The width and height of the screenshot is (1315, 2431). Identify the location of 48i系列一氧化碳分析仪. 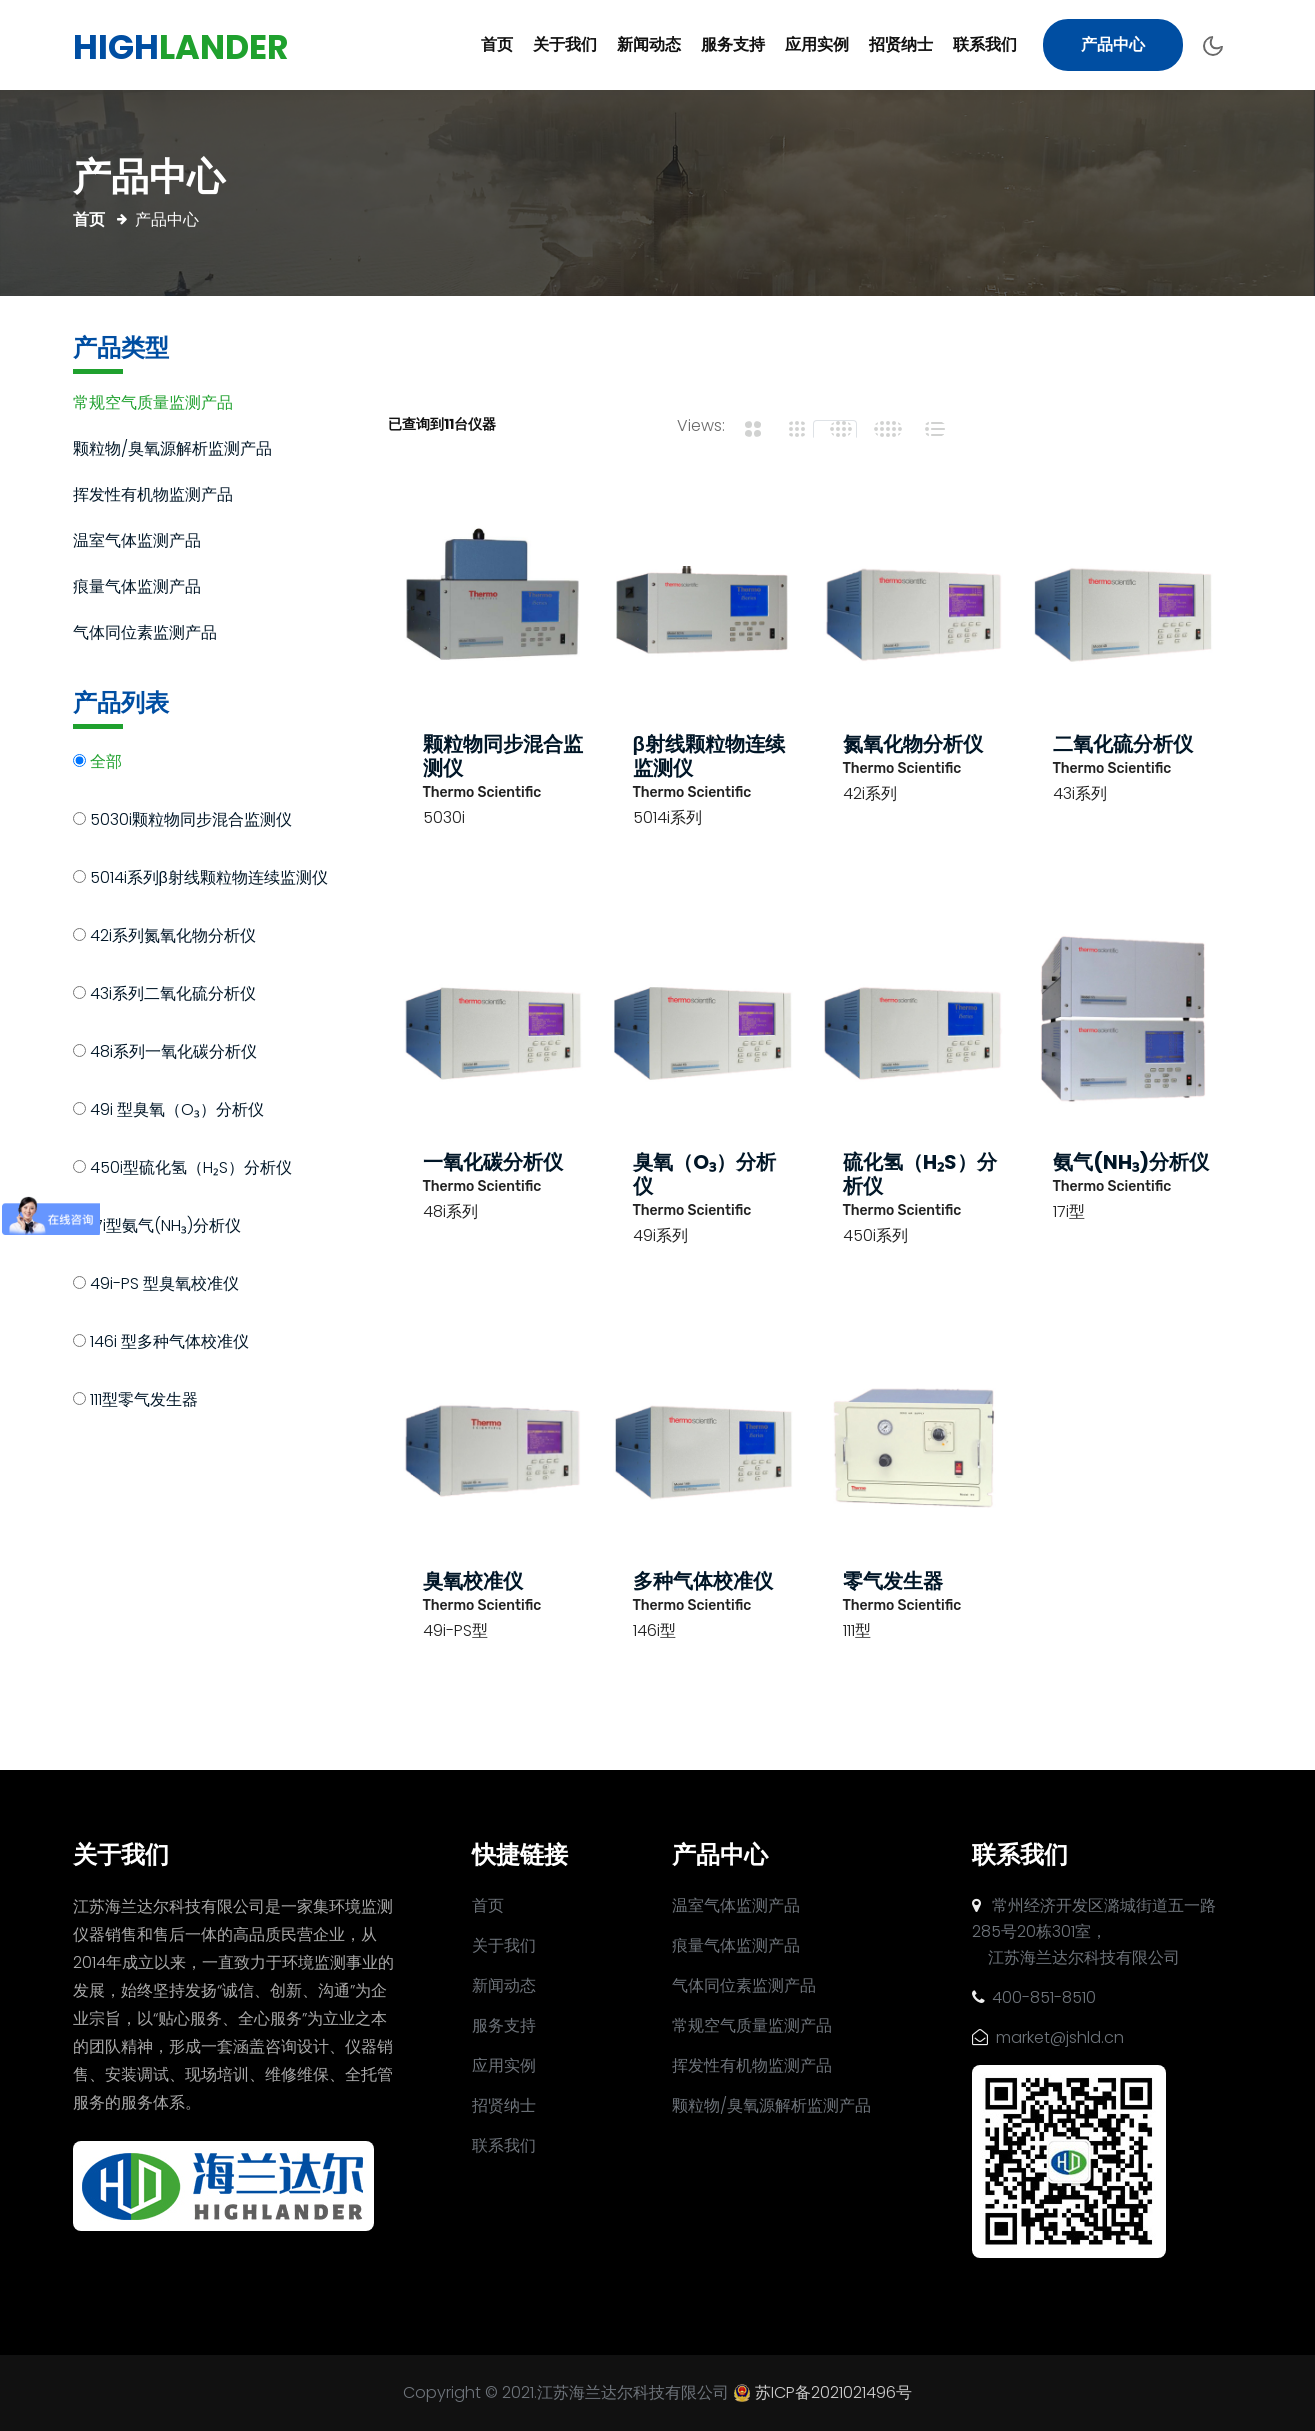
(173, 1053).